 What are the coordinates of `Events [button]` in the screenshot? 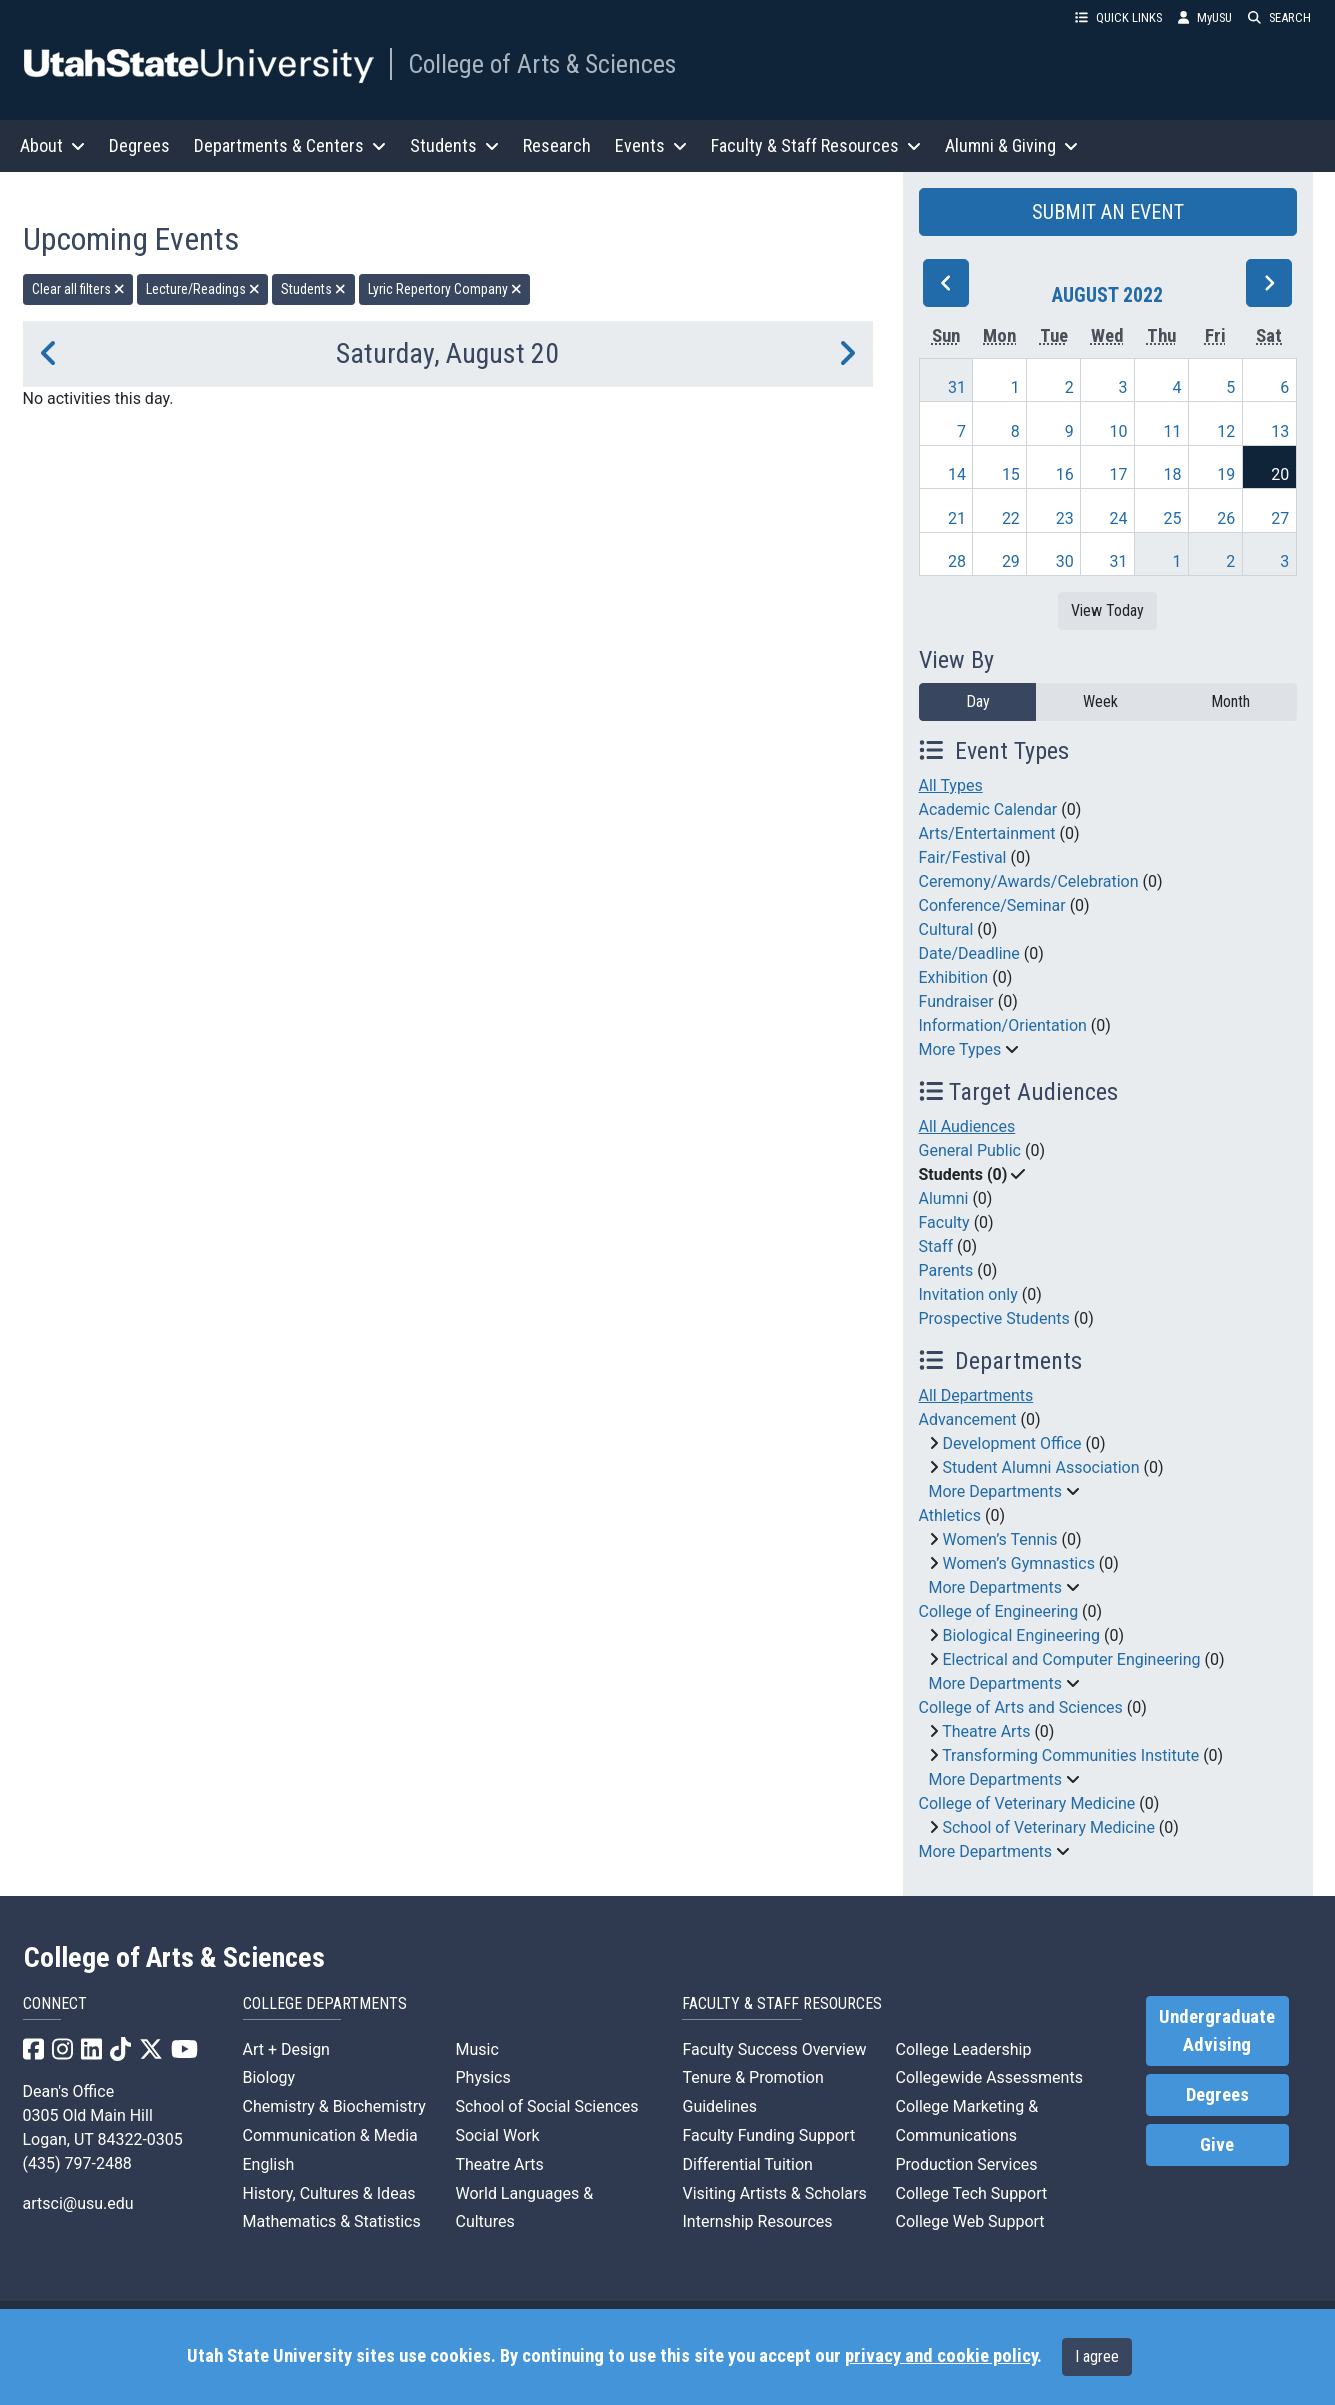 It's located at (651, 145).